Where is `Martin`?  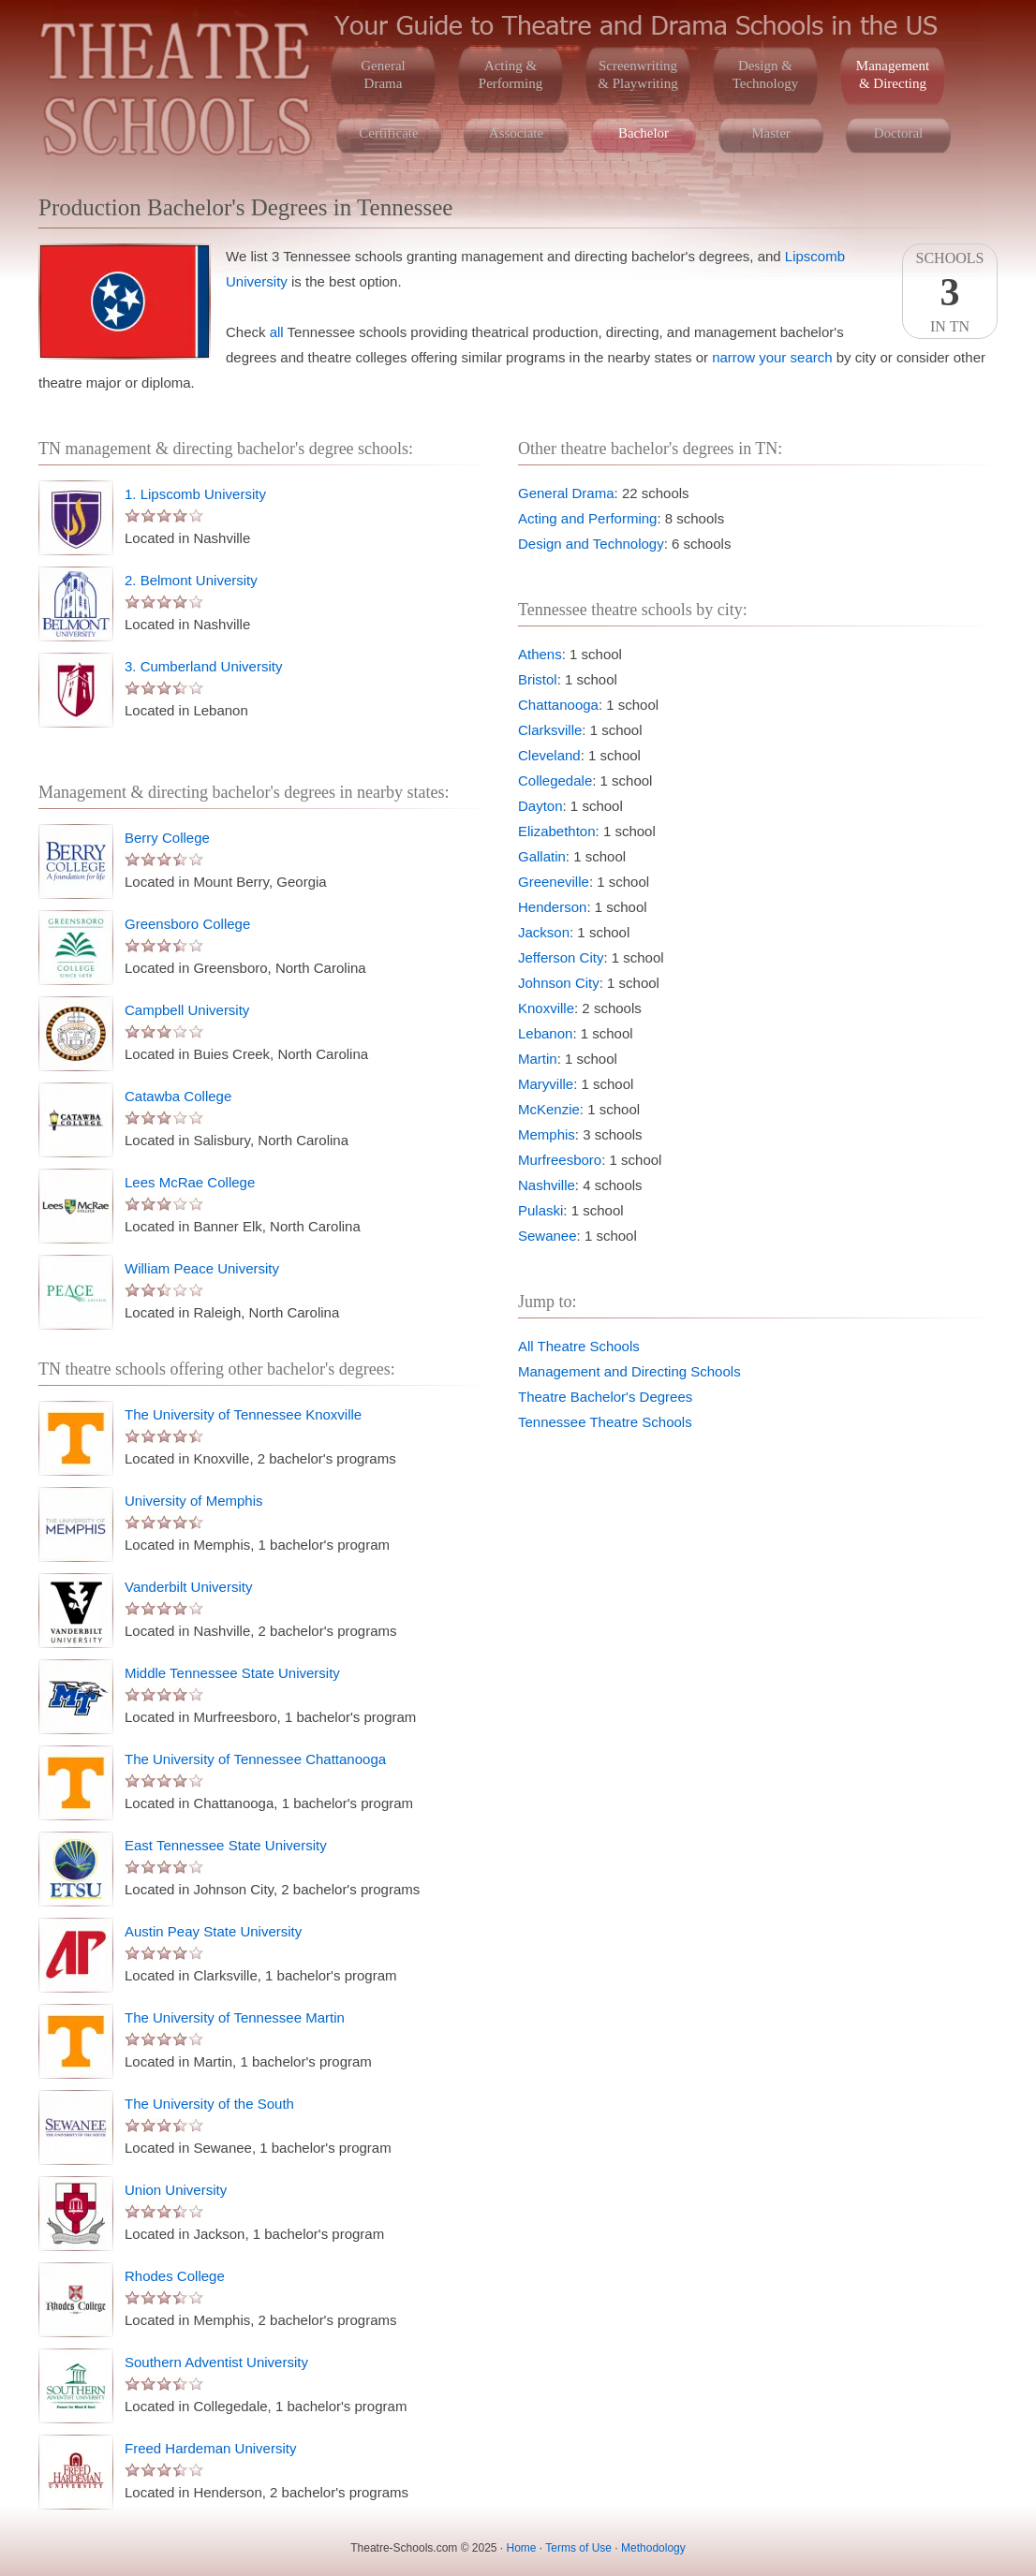 Martin is located at coordinates (537, 1059).